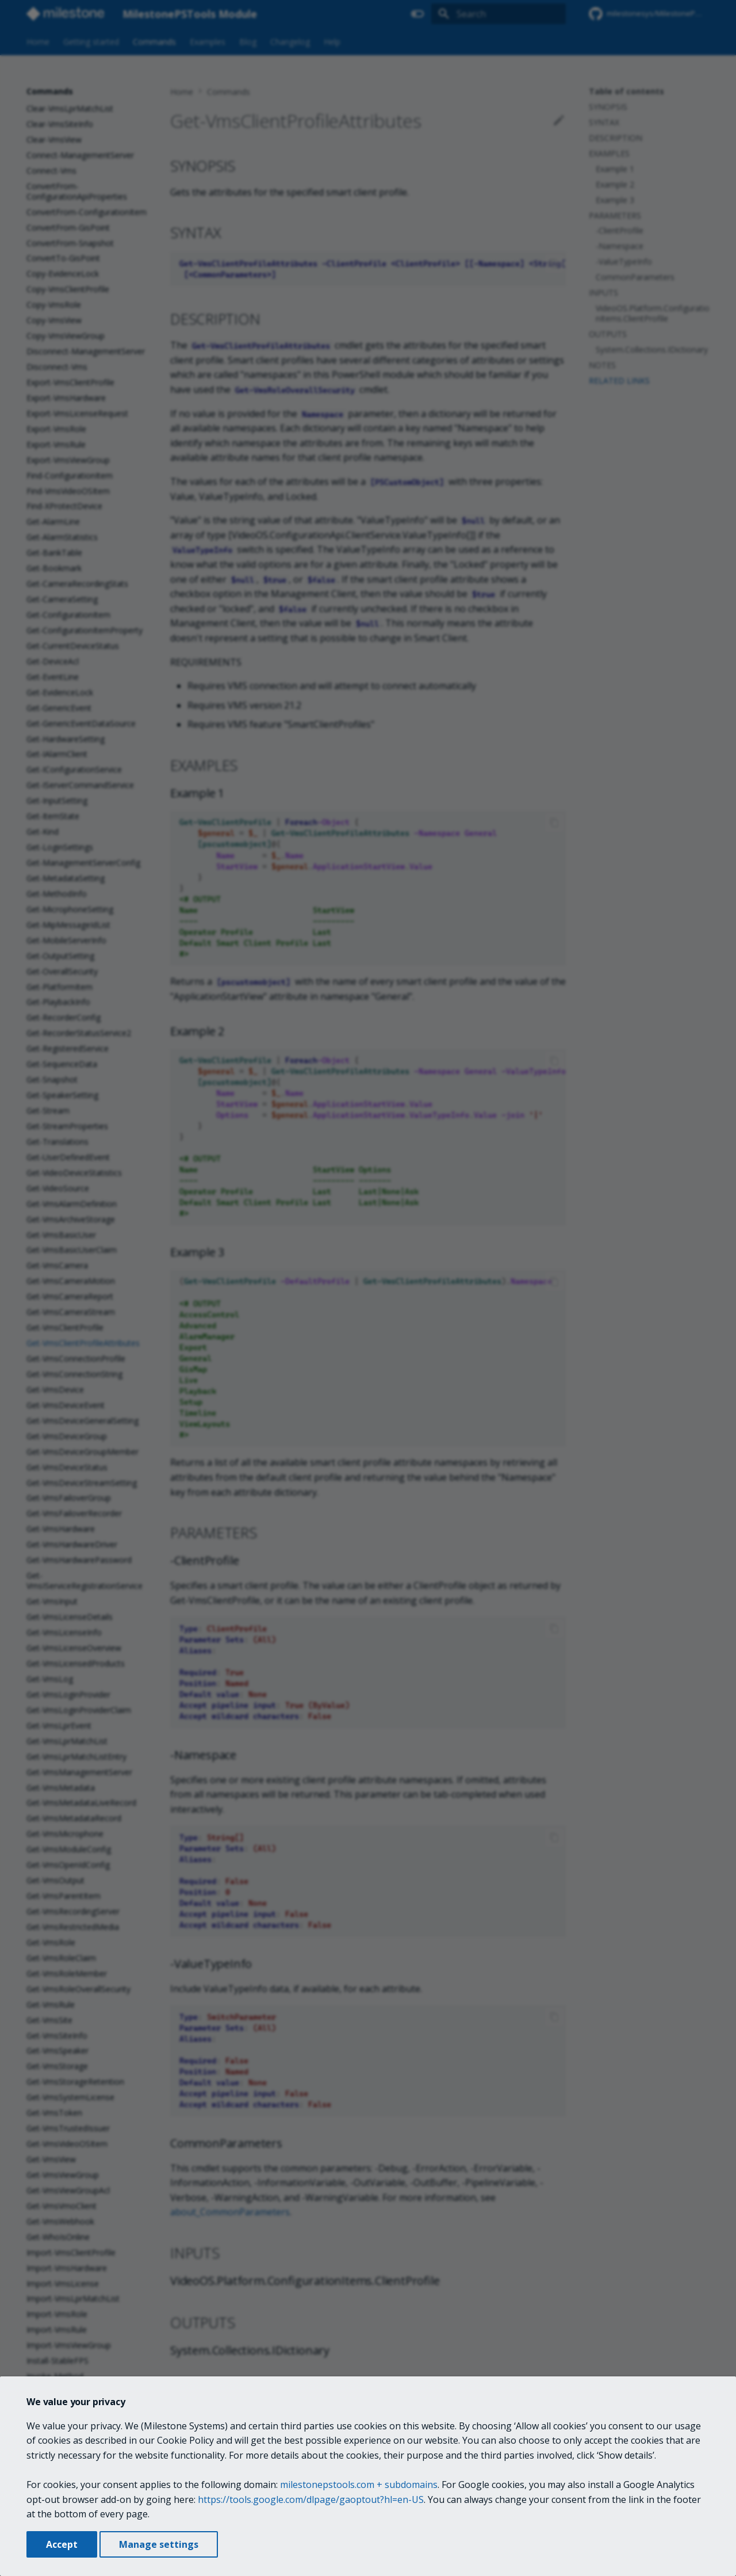 The image size is (736, 2576). What do you see at coordinates (62, 2544) in the screenshot?
I see `Accept` at bounding box center [62, 2544].